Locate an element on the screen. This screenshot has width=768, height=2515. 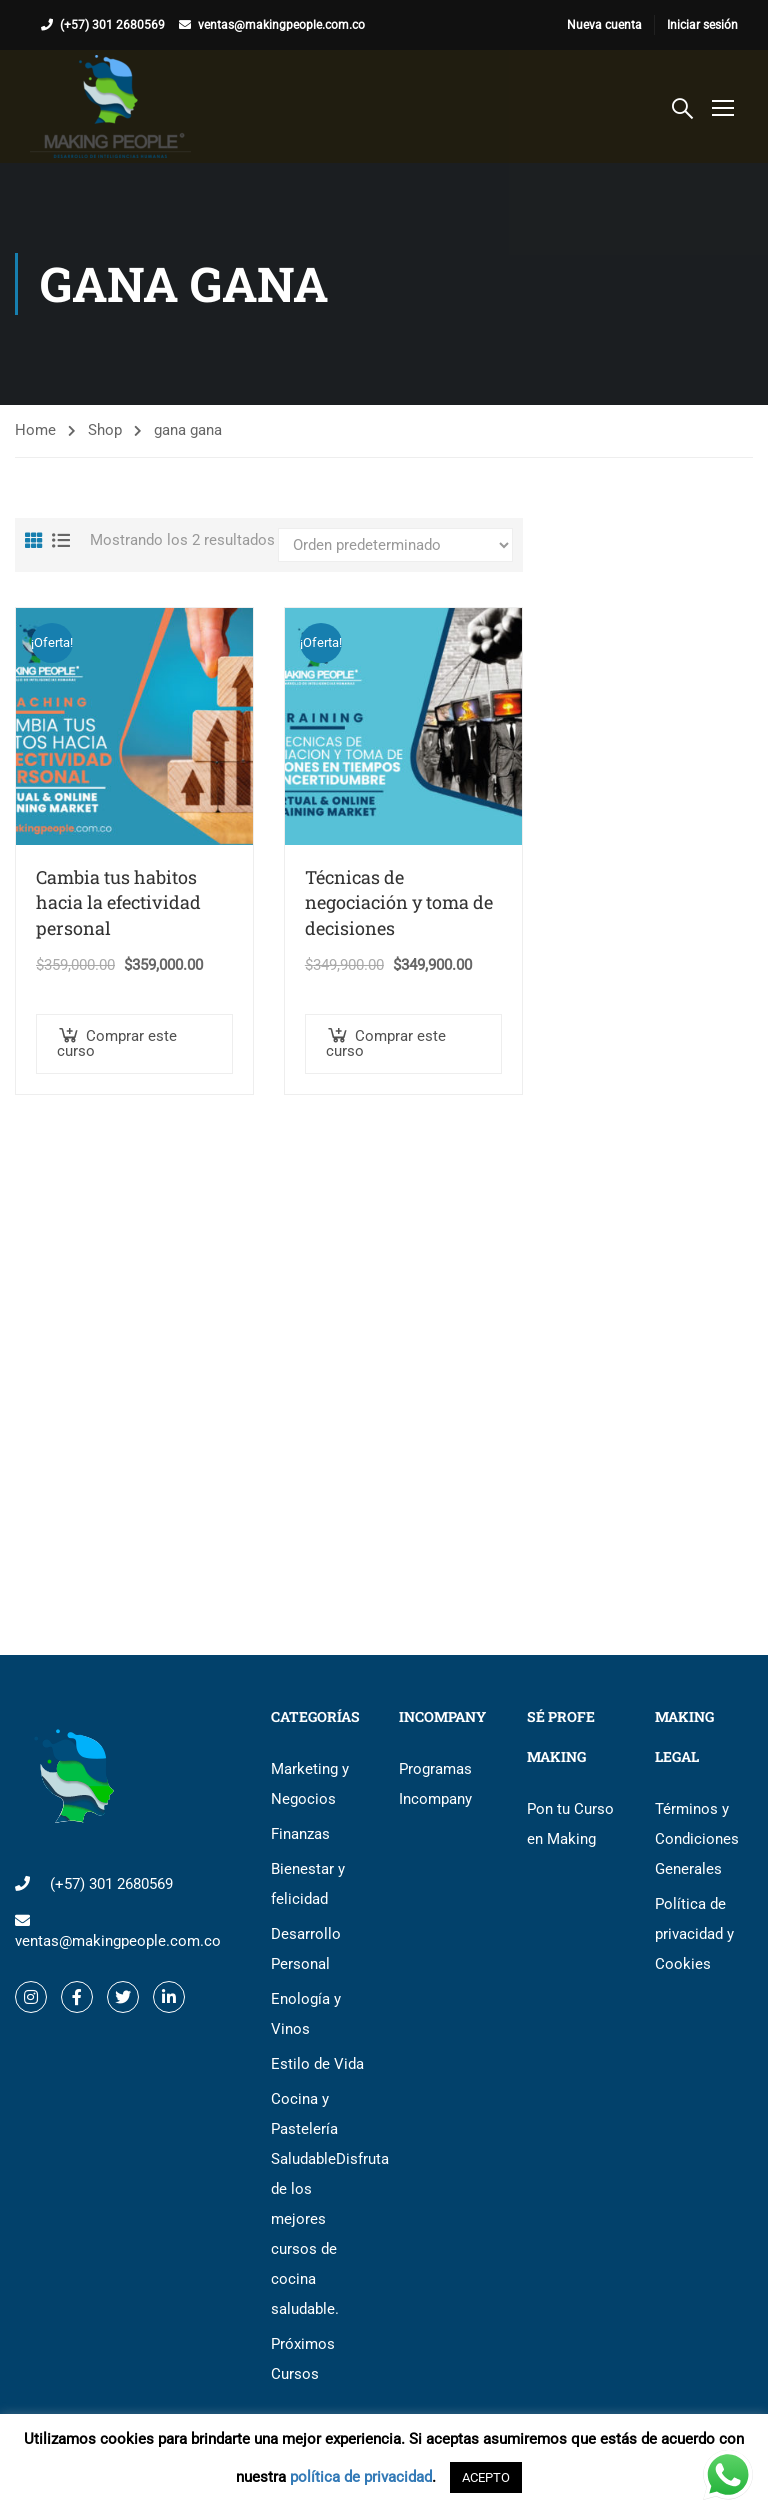
Próximos Cursos is located at coordinates (303, 2359).